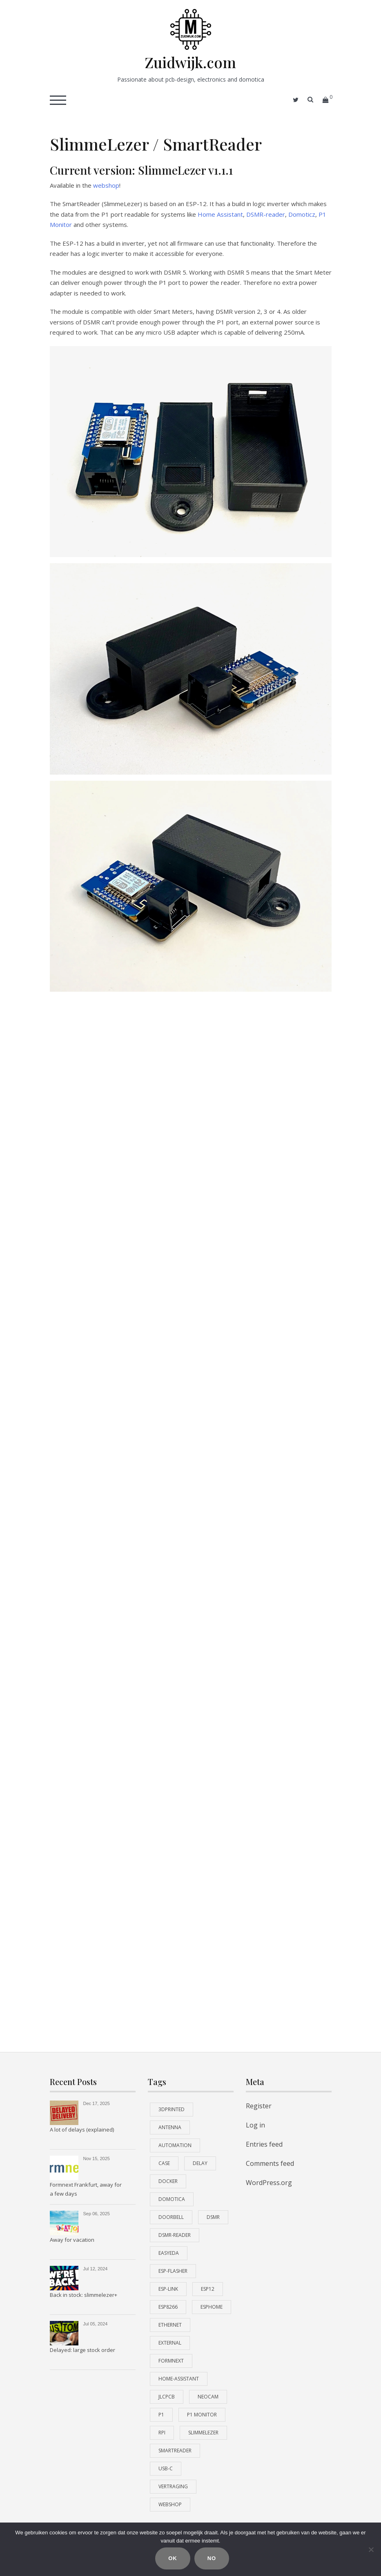 The height and width of the screenshot is (2576, 381). Describe the element at coordinates (164, 2163) in the screenshot. I see `case` at that location.